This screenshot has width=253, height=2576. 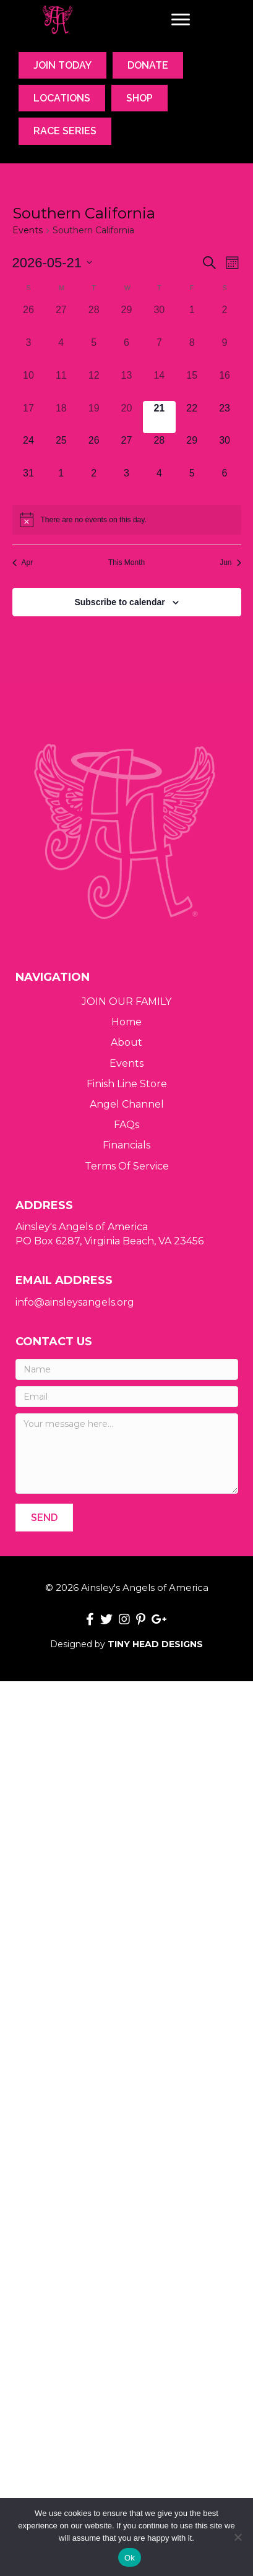 What do you see at coordinates (192, 319) in the screenshot?
I see `[May 1, 0 events, past day]` at bounding box center [192, 319].